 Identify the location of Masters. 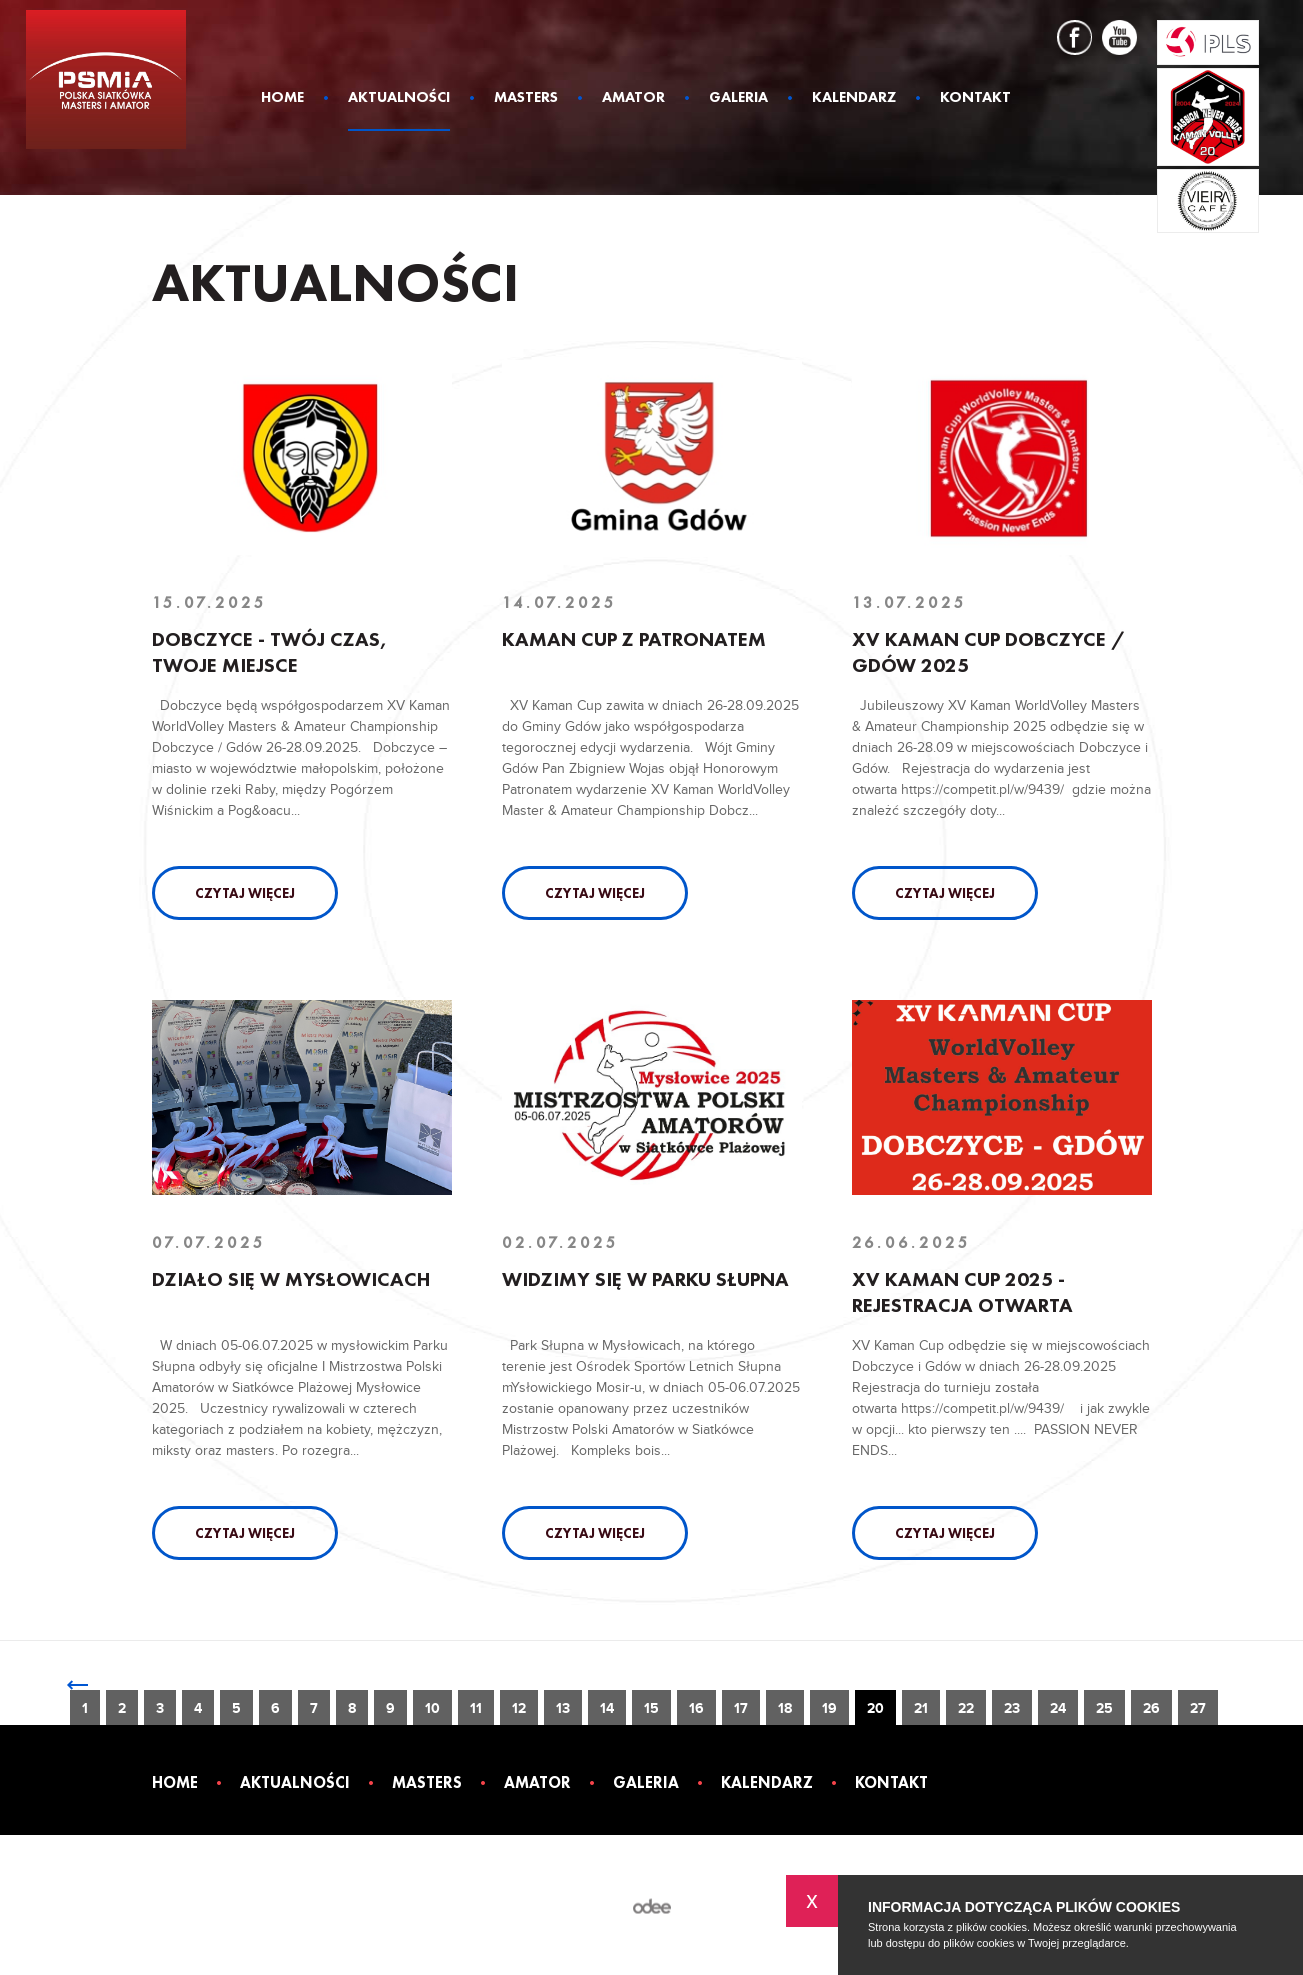
(526, 98).